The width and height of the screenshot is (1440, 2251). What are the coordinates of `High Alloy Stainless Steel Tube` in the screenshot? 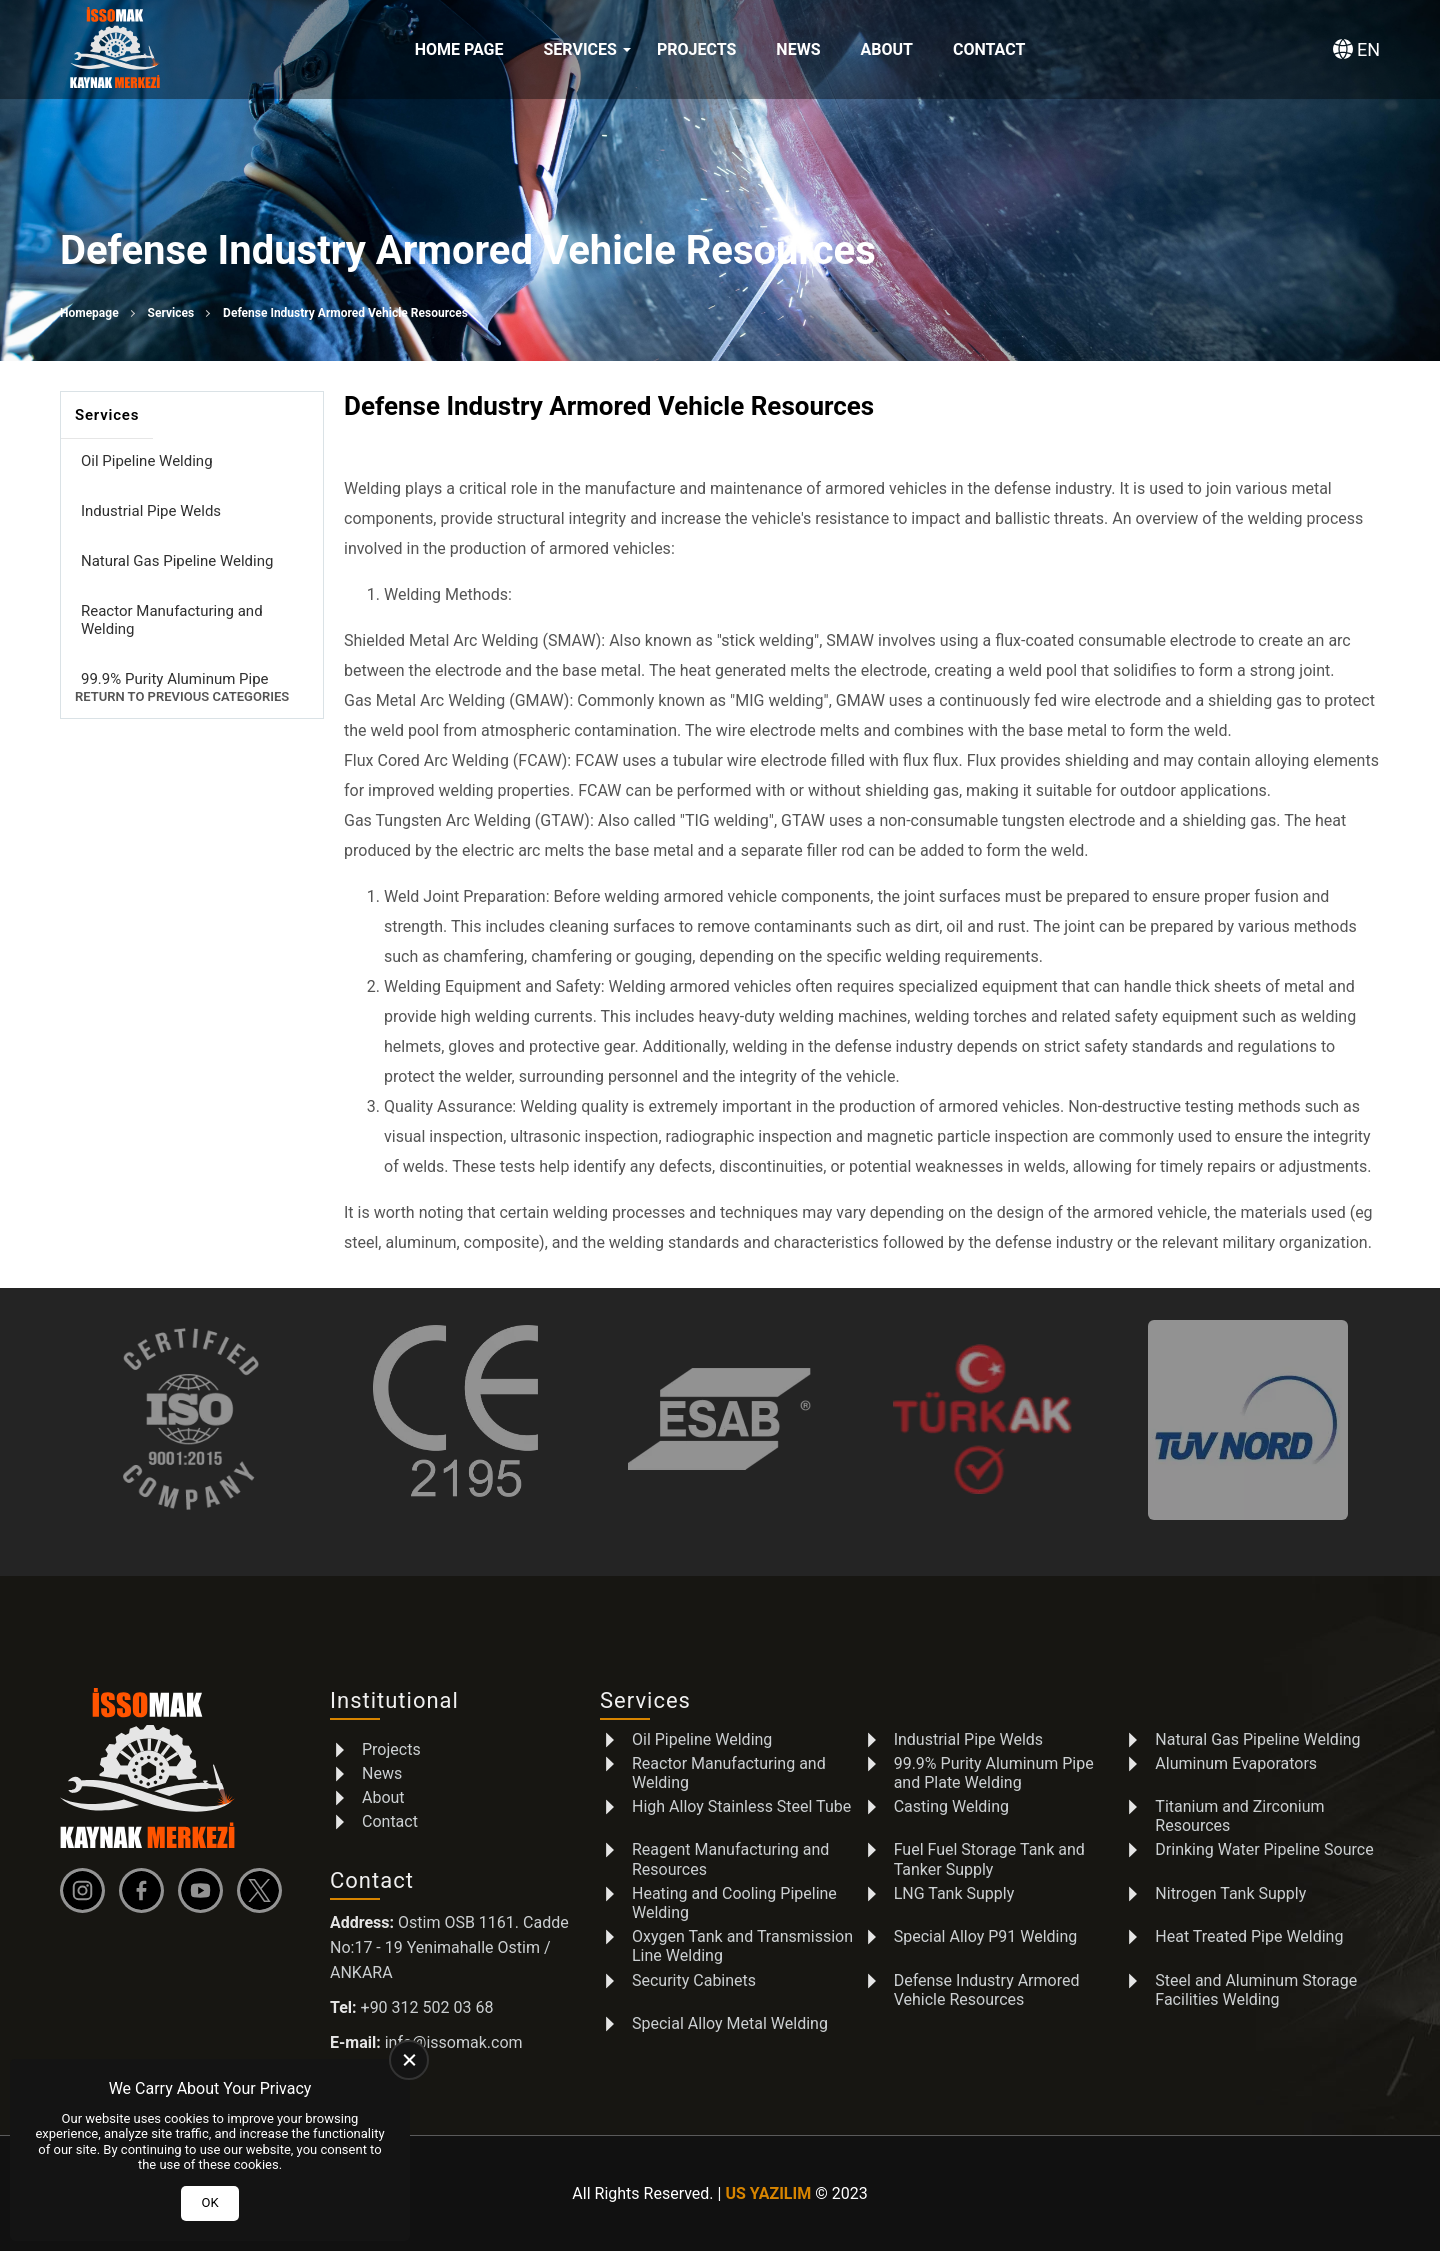 It's located at (741, 1806).